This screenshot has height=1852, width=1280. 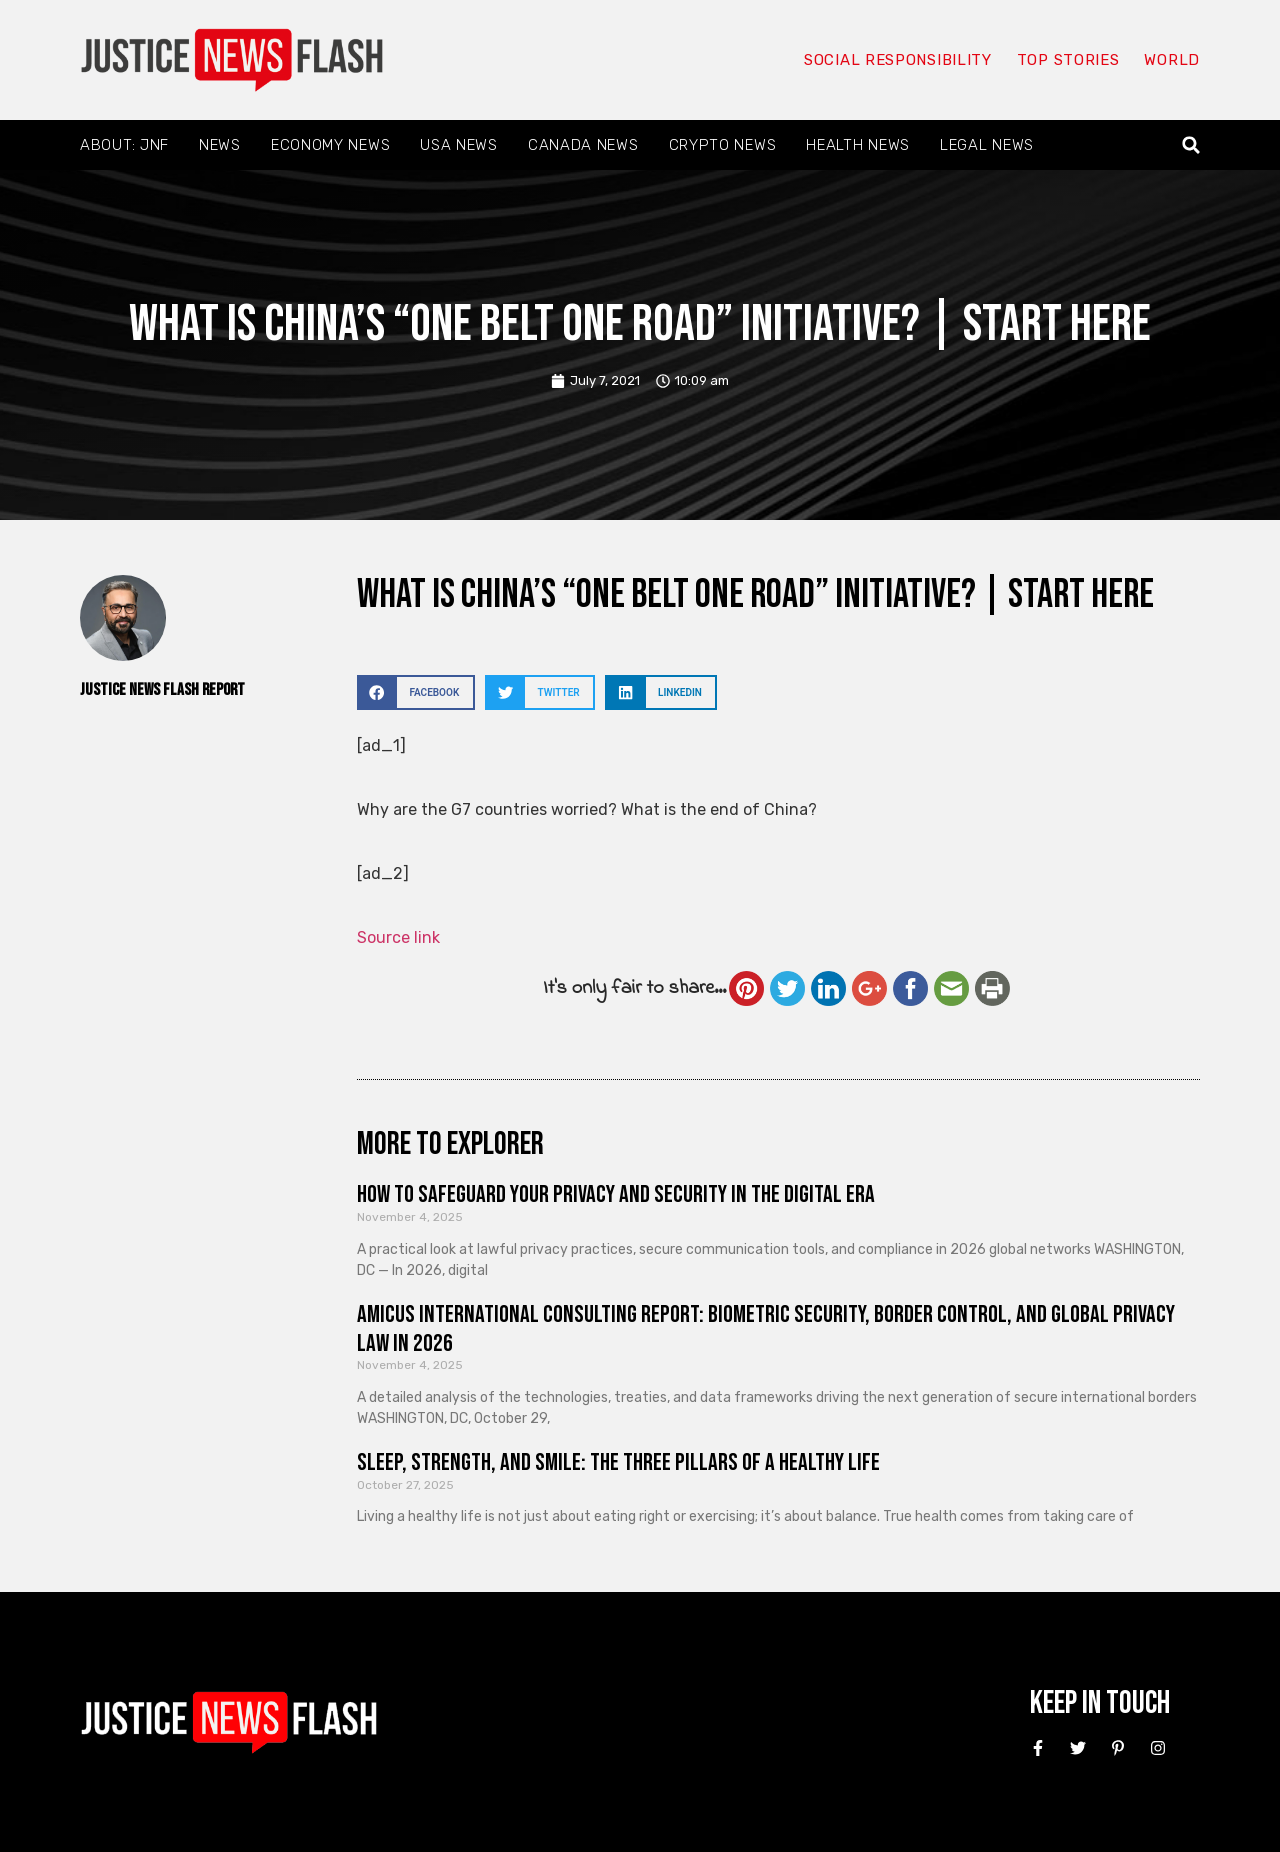 What do you see at coordinates (987, 145) in the screenshot?
I see `Legal News` at bounding box center [987, 145].